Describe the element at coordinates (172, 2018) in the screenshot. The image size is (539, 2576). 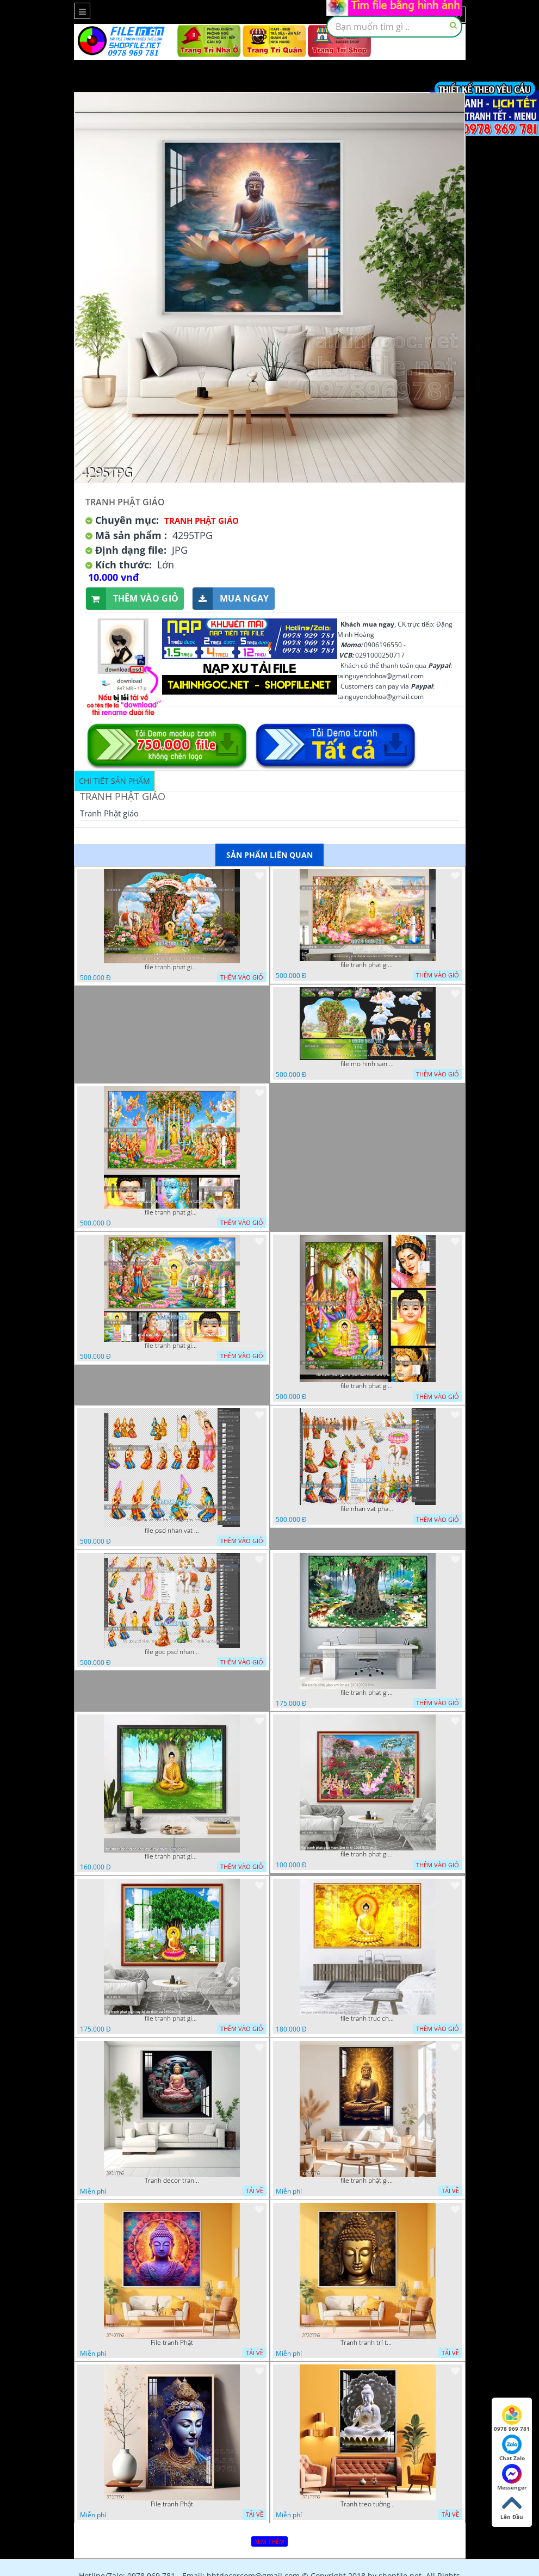
I see `file tranh phat giao cay bo de thich ca 28092023` at that location.